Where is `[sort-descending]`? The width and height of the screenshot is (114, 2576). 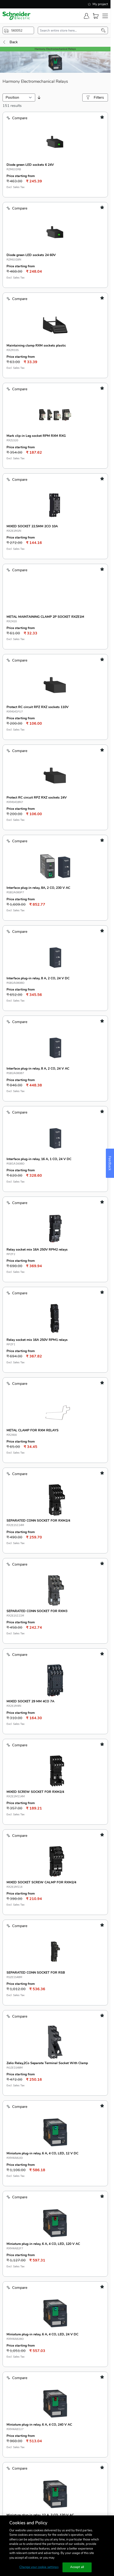
[sort-descending] is located at coordinates (39, 97).